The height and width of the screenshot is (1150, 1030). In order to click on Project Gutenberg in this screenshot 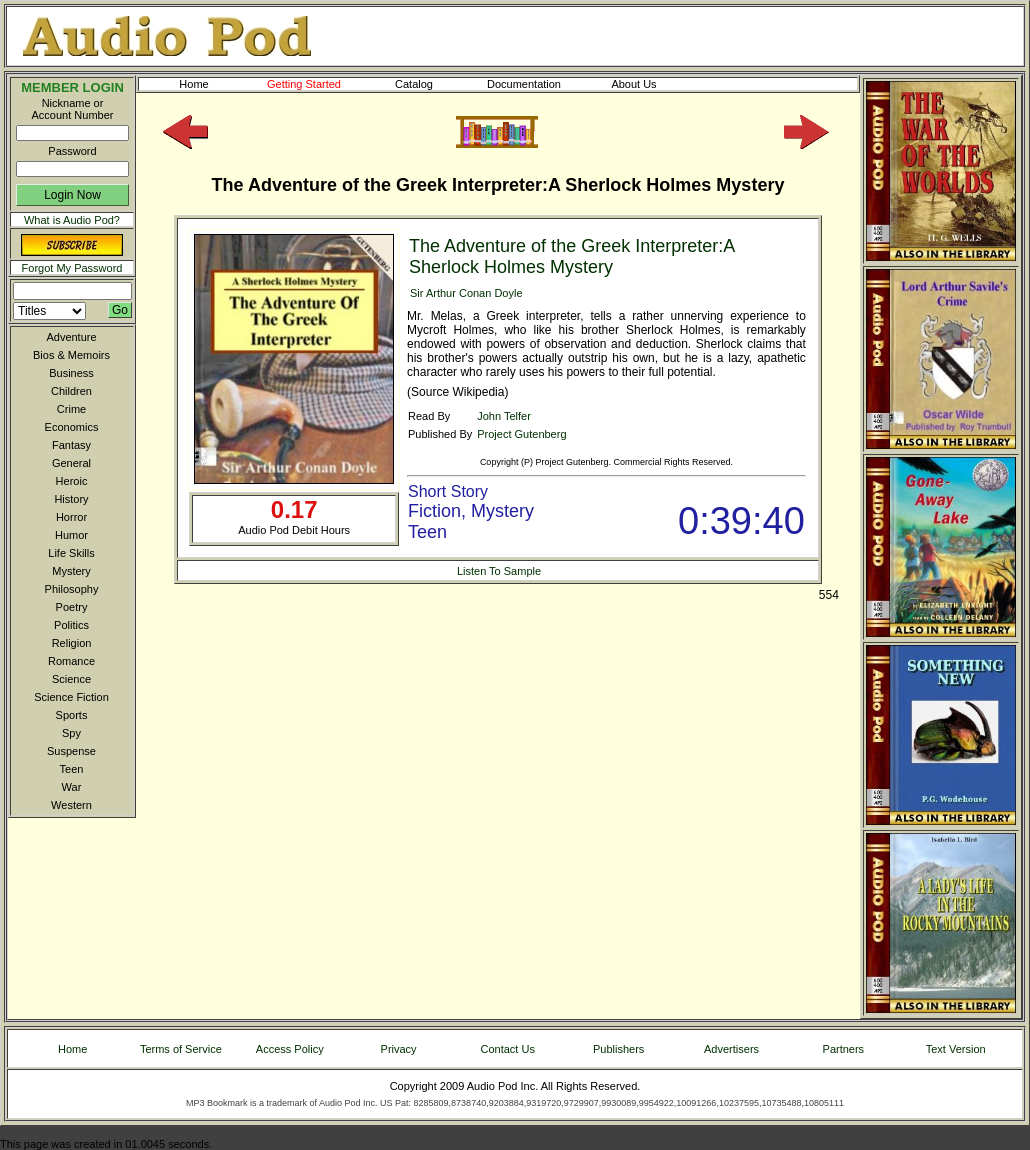, I will do `click(521, 434)`.